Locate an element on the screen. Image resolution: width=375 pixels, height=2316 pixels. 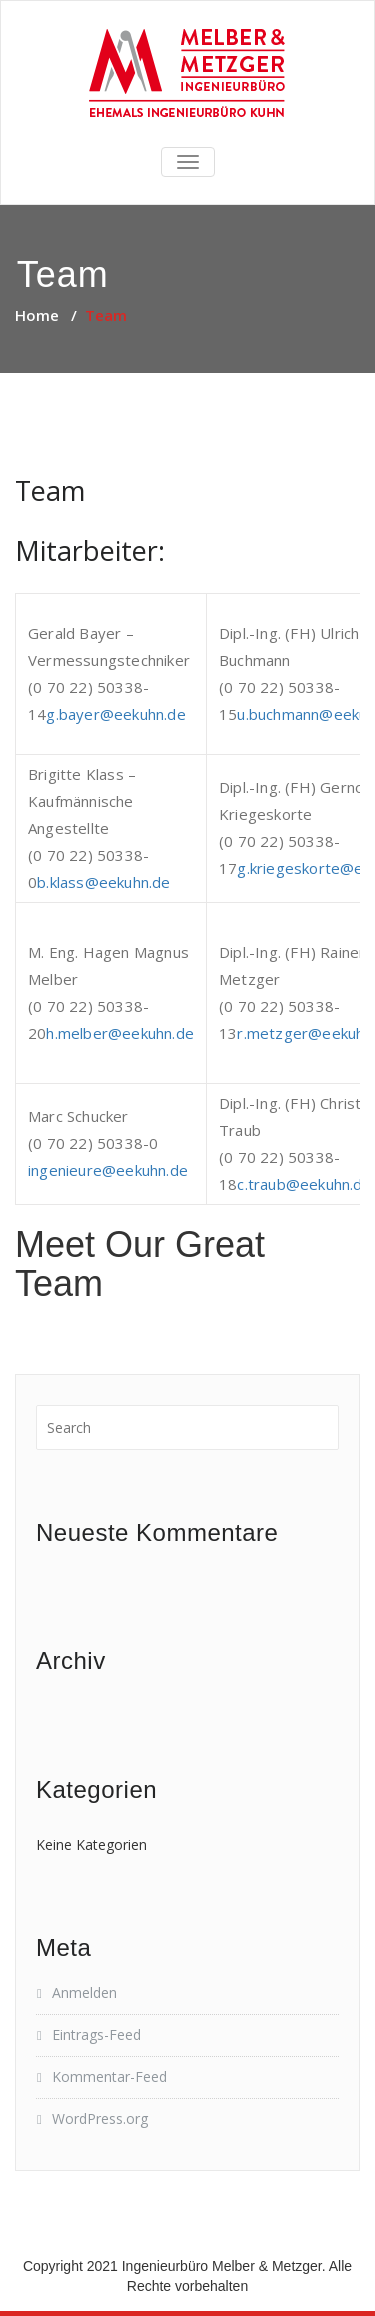
WordPress.org is located at coordinates (100, 2118).